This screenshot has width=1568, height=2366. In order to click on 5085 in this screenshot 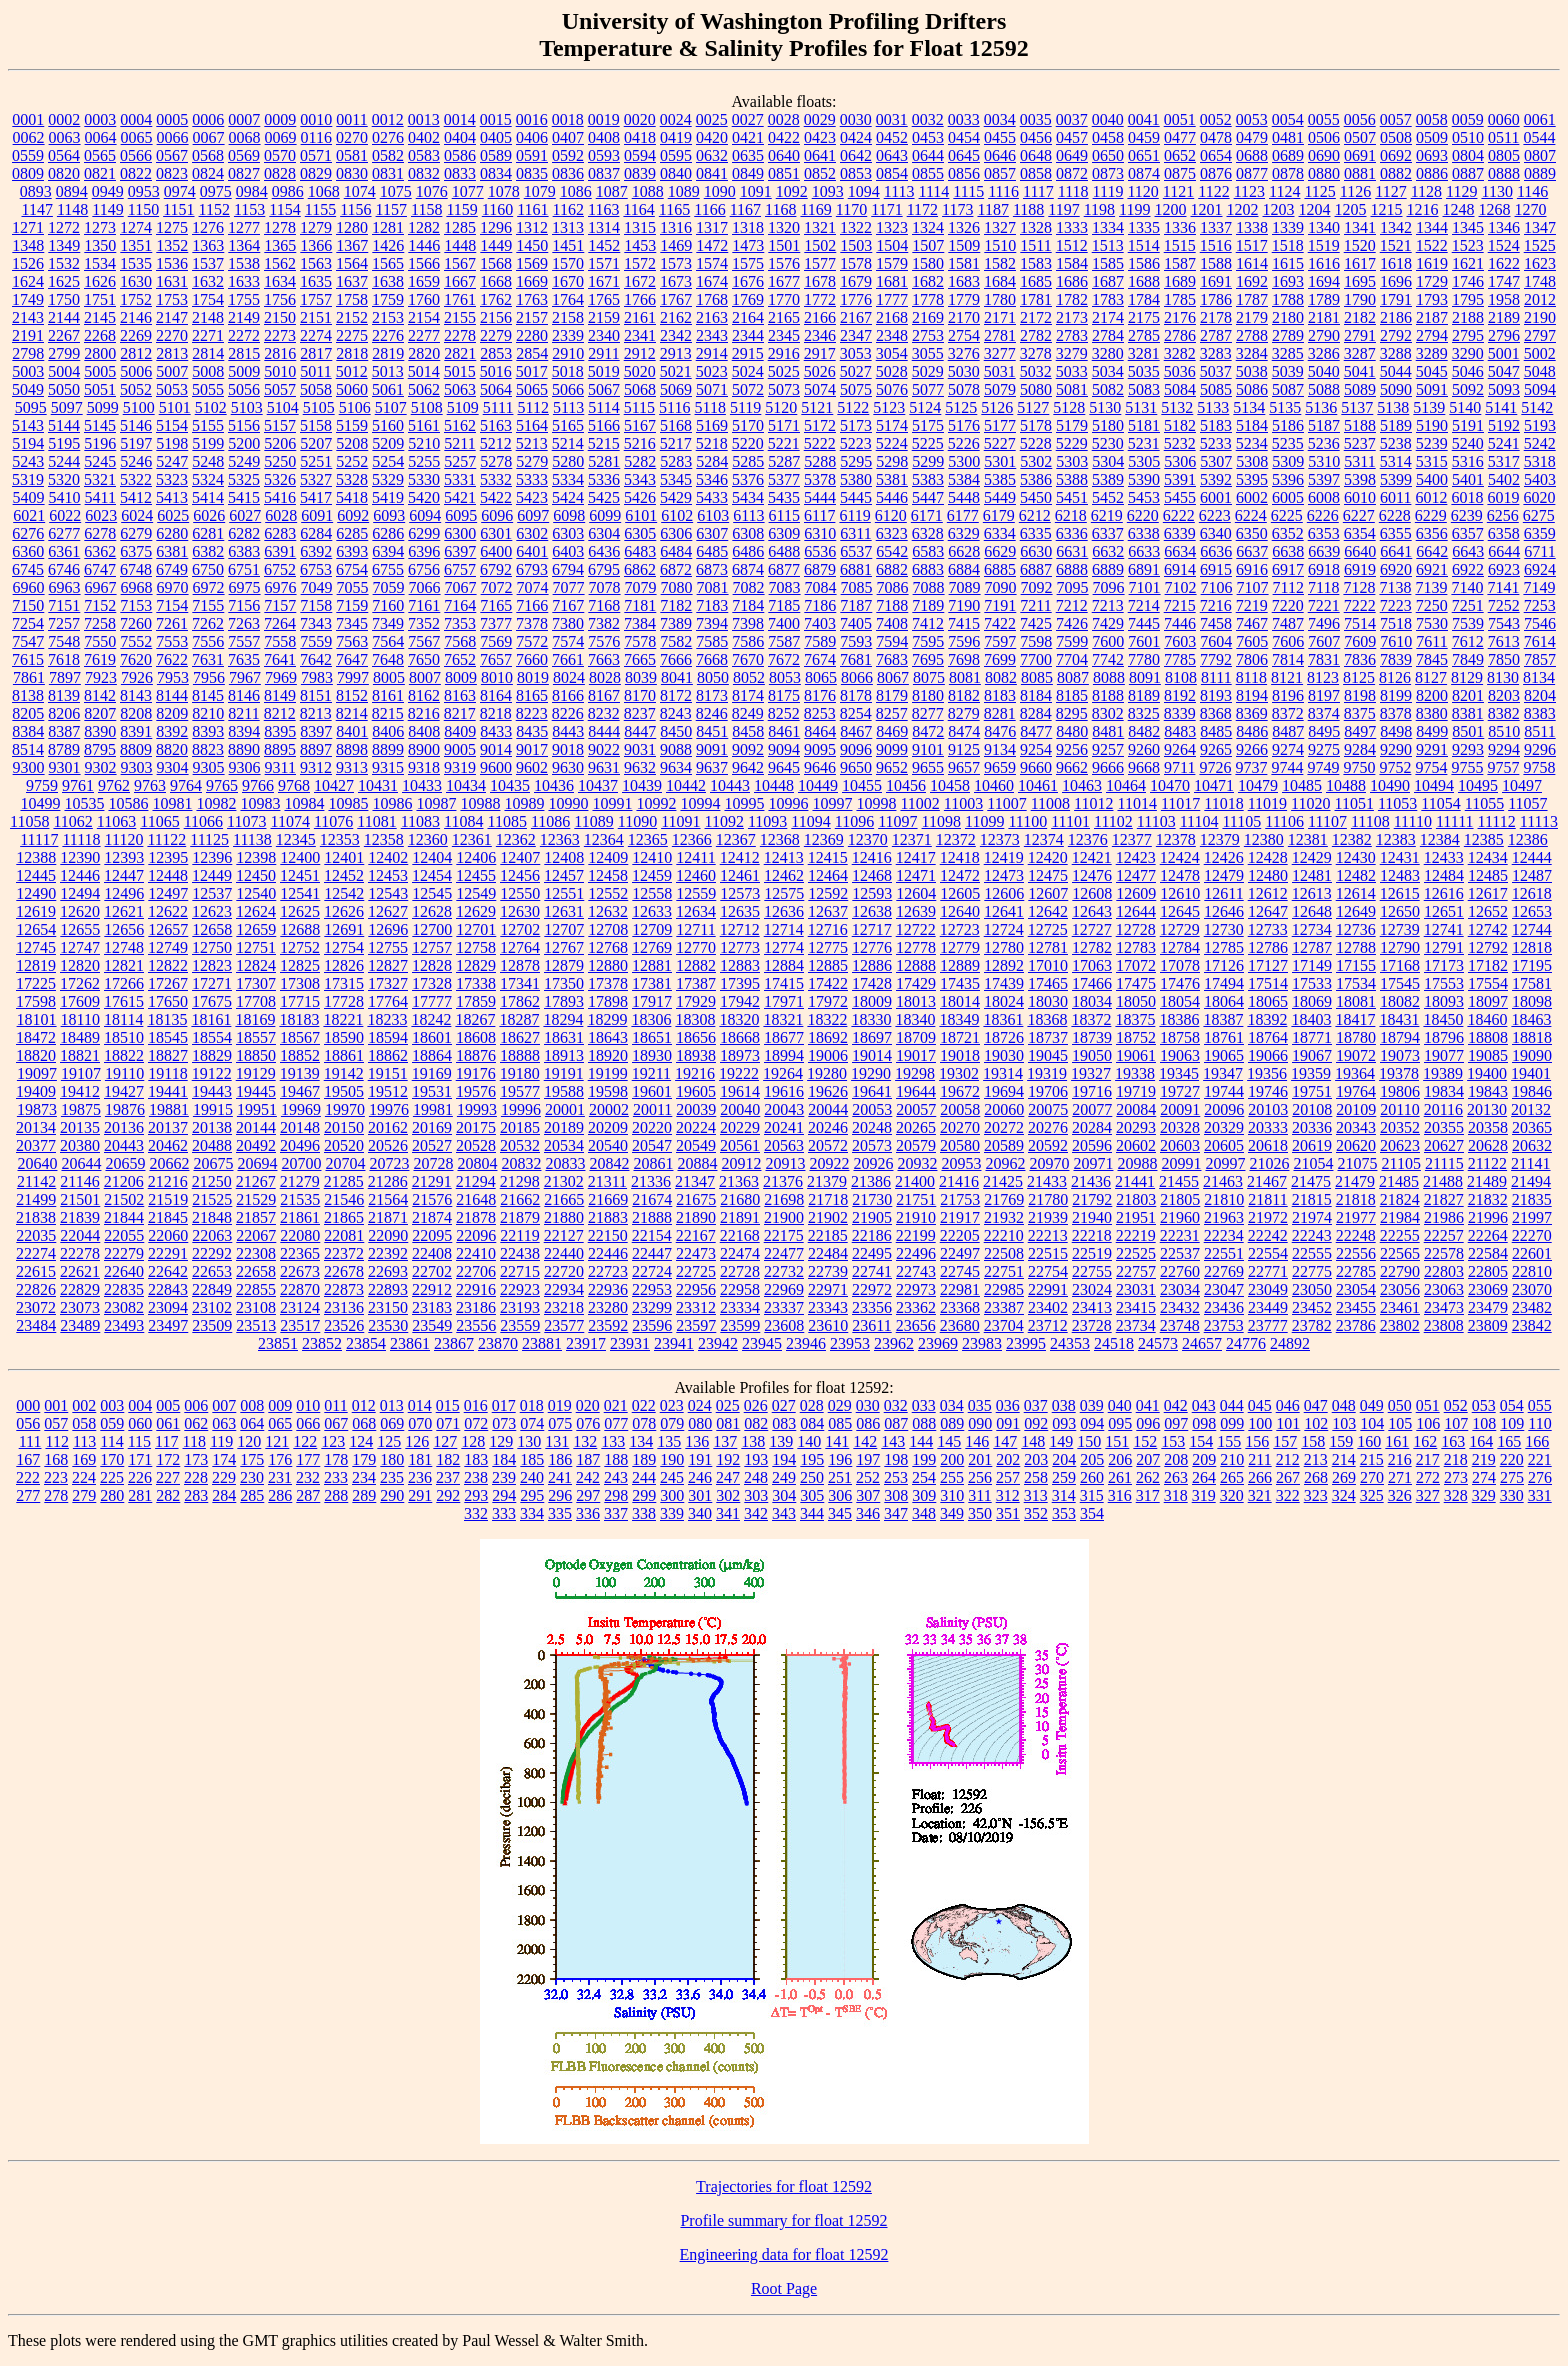, I will do `click(1216, 389)`.